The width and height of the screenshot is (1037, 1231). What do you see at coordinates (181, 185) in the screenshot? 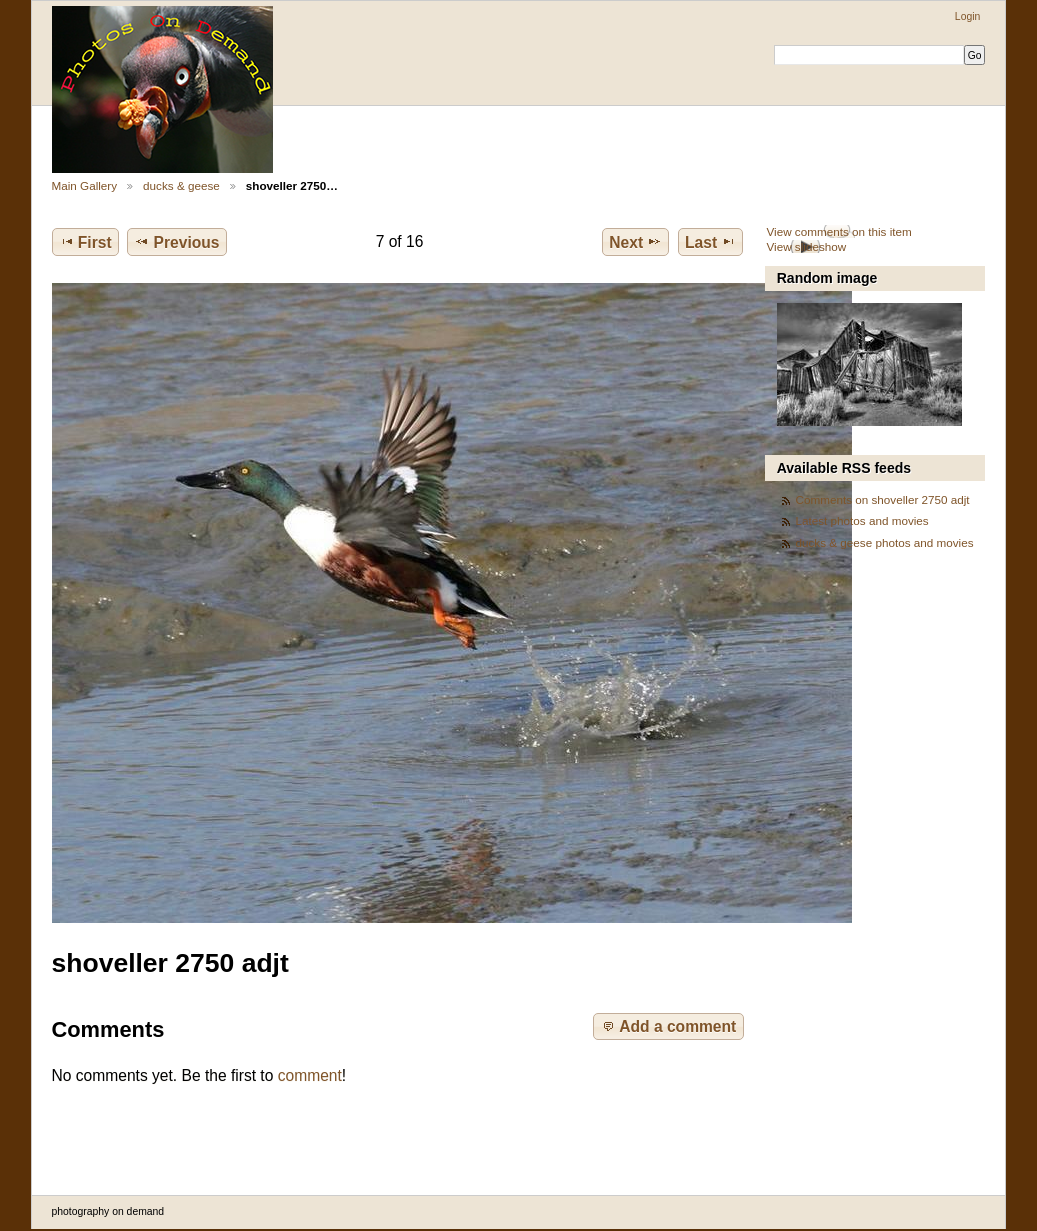
I see `ducks & geese` at bounding box center [181, 185].